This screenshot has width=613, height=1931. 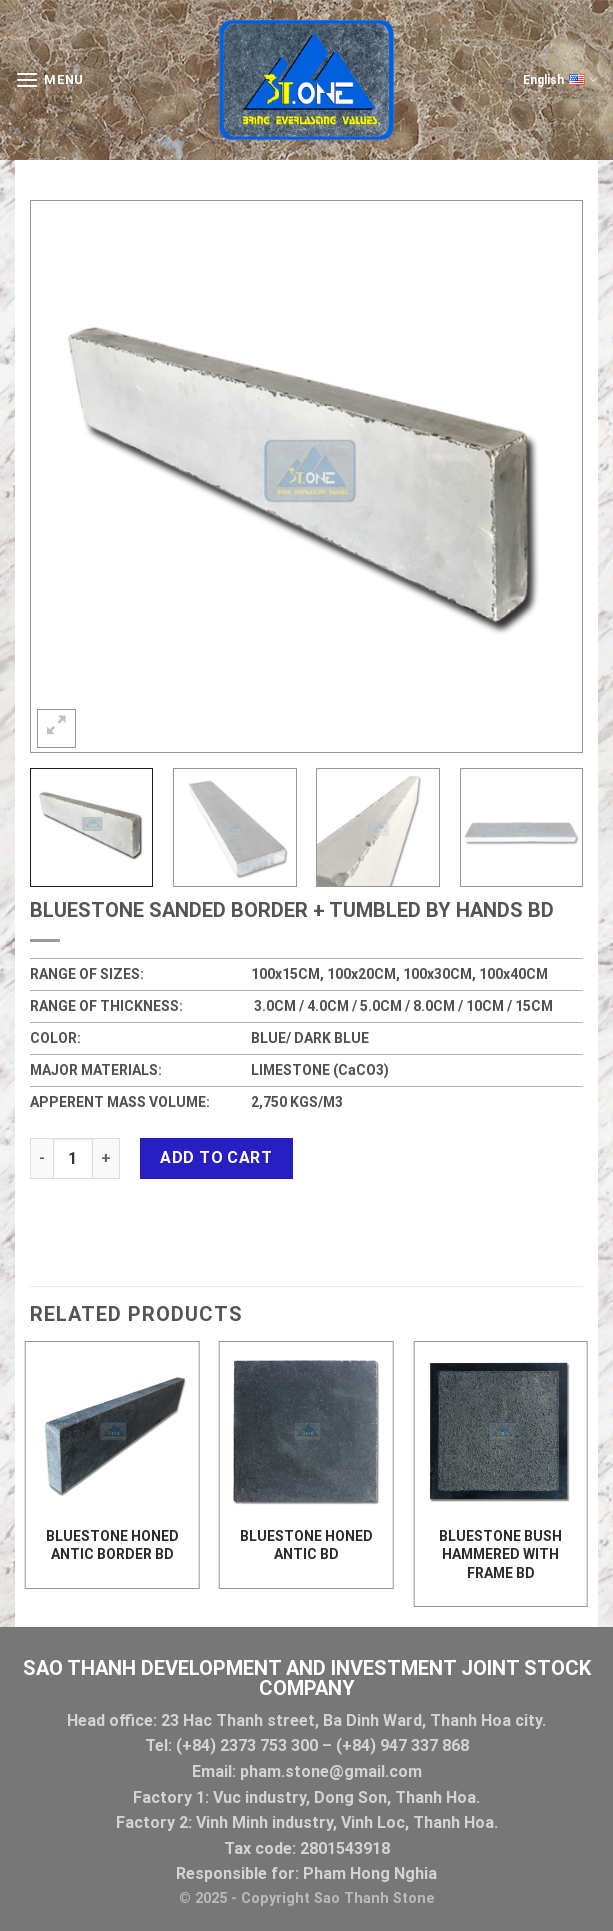 I want to click on BLUESTONE HONED ANTIC BORDER BD, so click(x=112, y=1545).